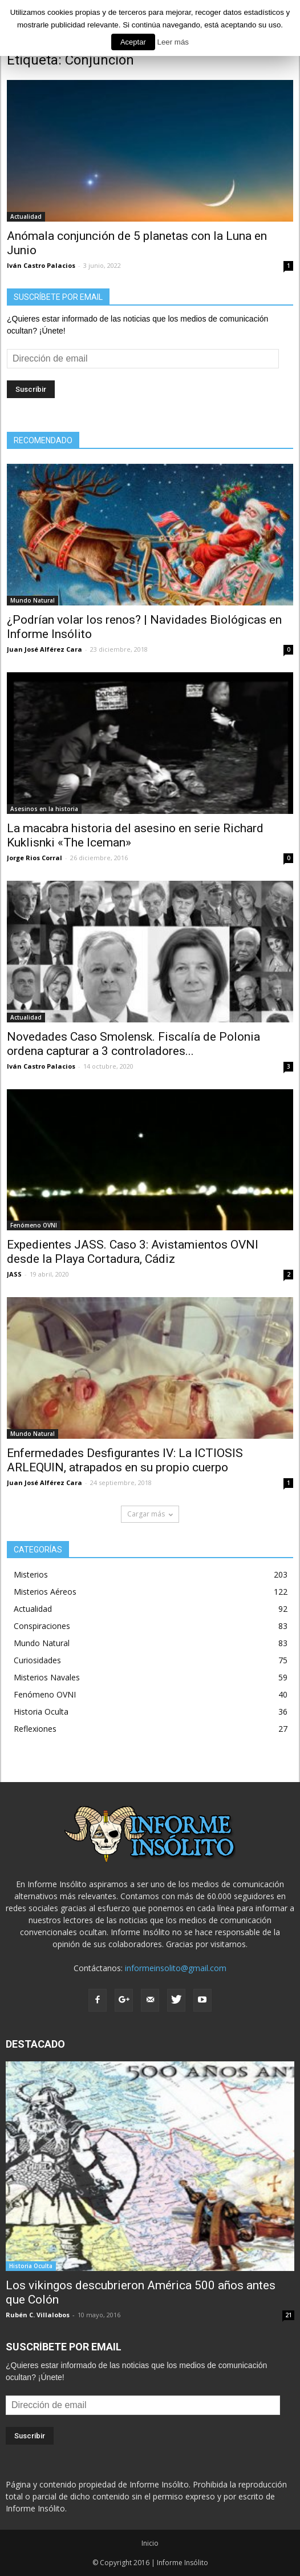 This screenshot has width=300, height=2576. What do you see at coordinates (33, 1225) in the screenshot?
I see `Fenómeno OVNI` at bounding box center [33, 1225].